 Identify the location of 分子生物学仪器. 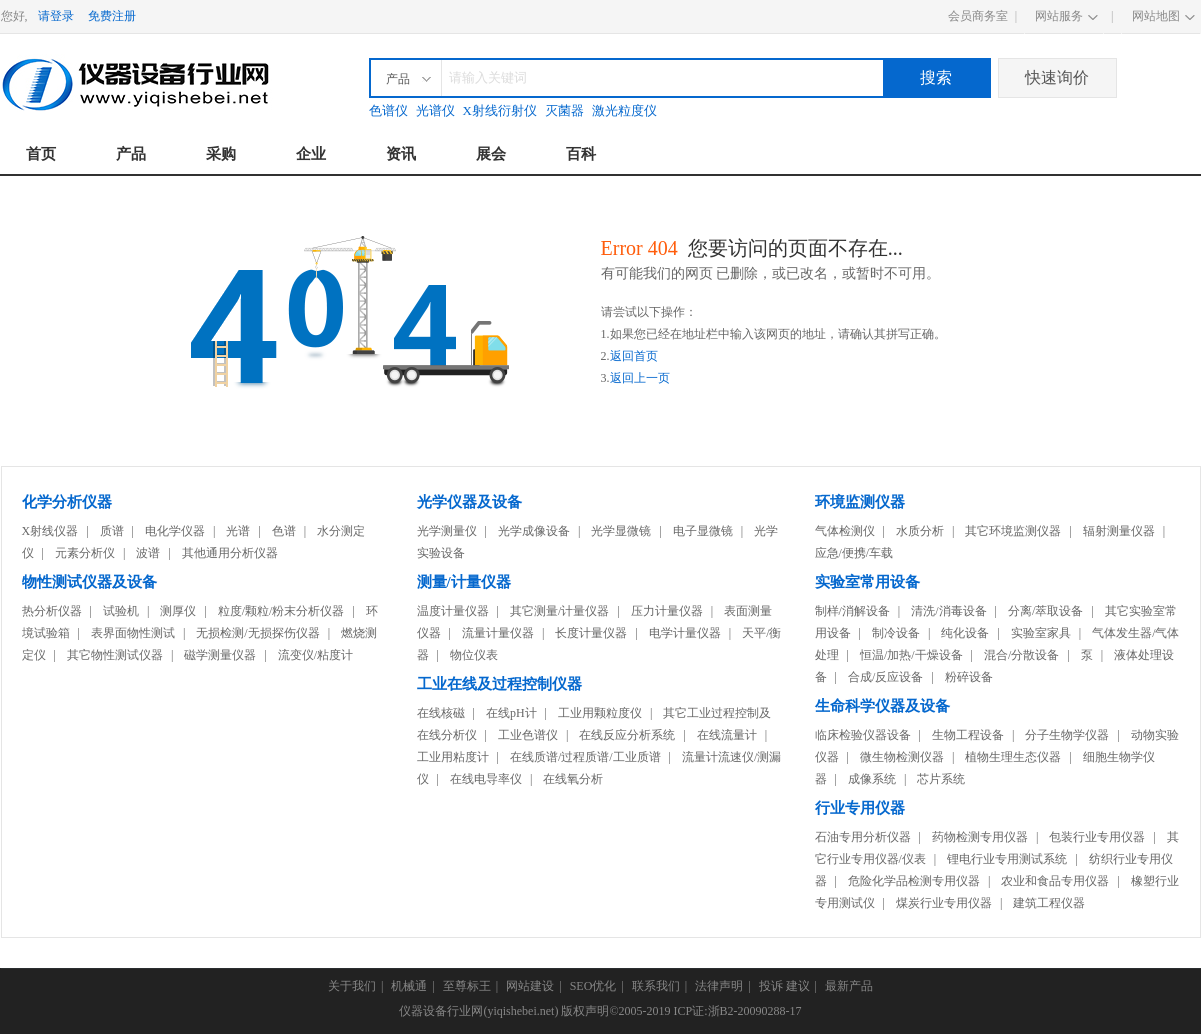
(1067, 735).